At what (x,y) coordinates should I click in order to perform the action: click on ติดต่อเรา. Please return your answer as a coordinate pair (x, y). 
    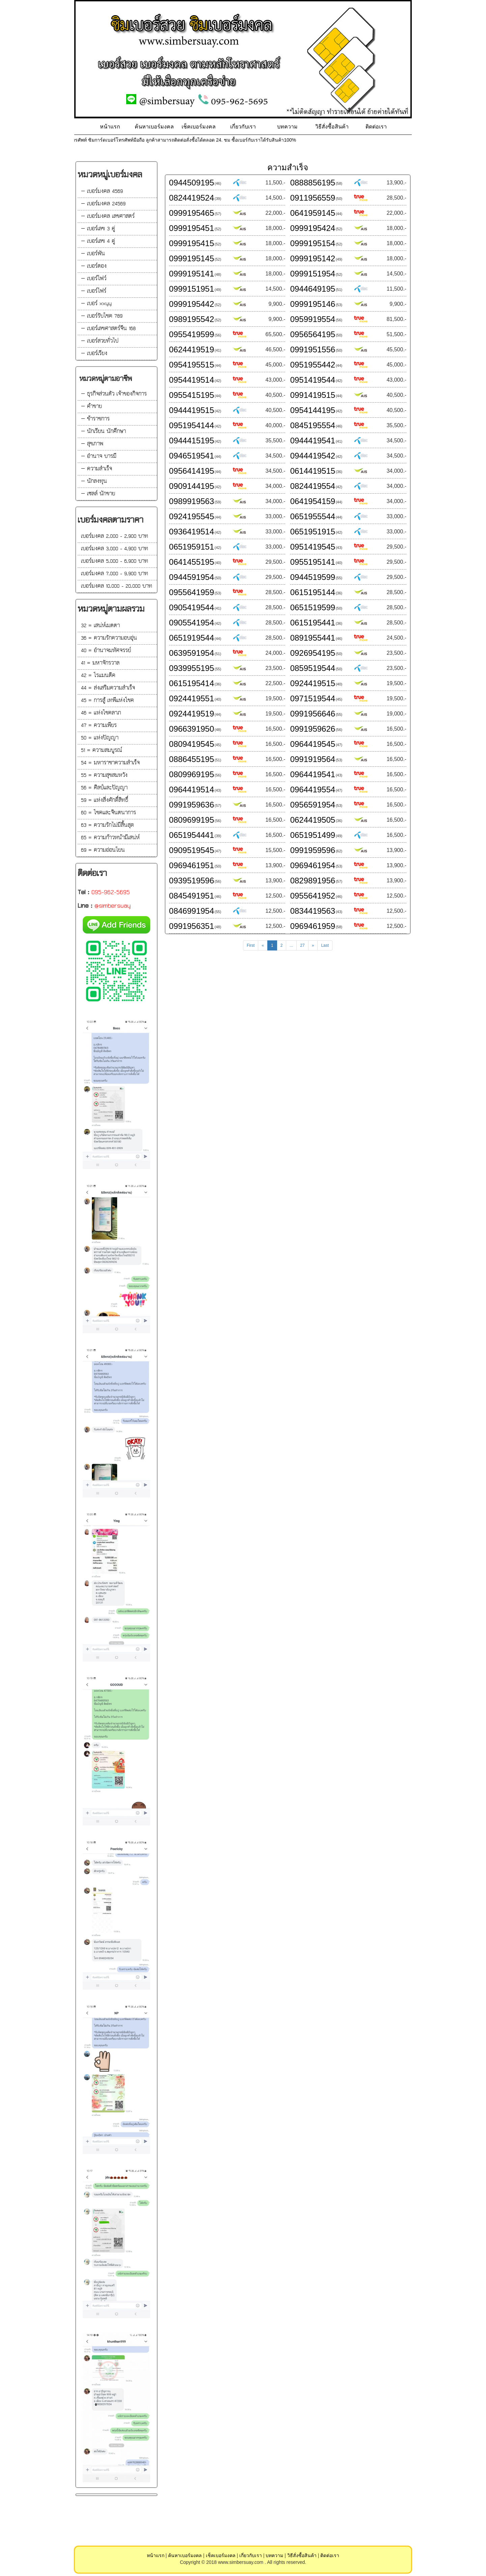
    Looking at the image, I should click on (376, 126).